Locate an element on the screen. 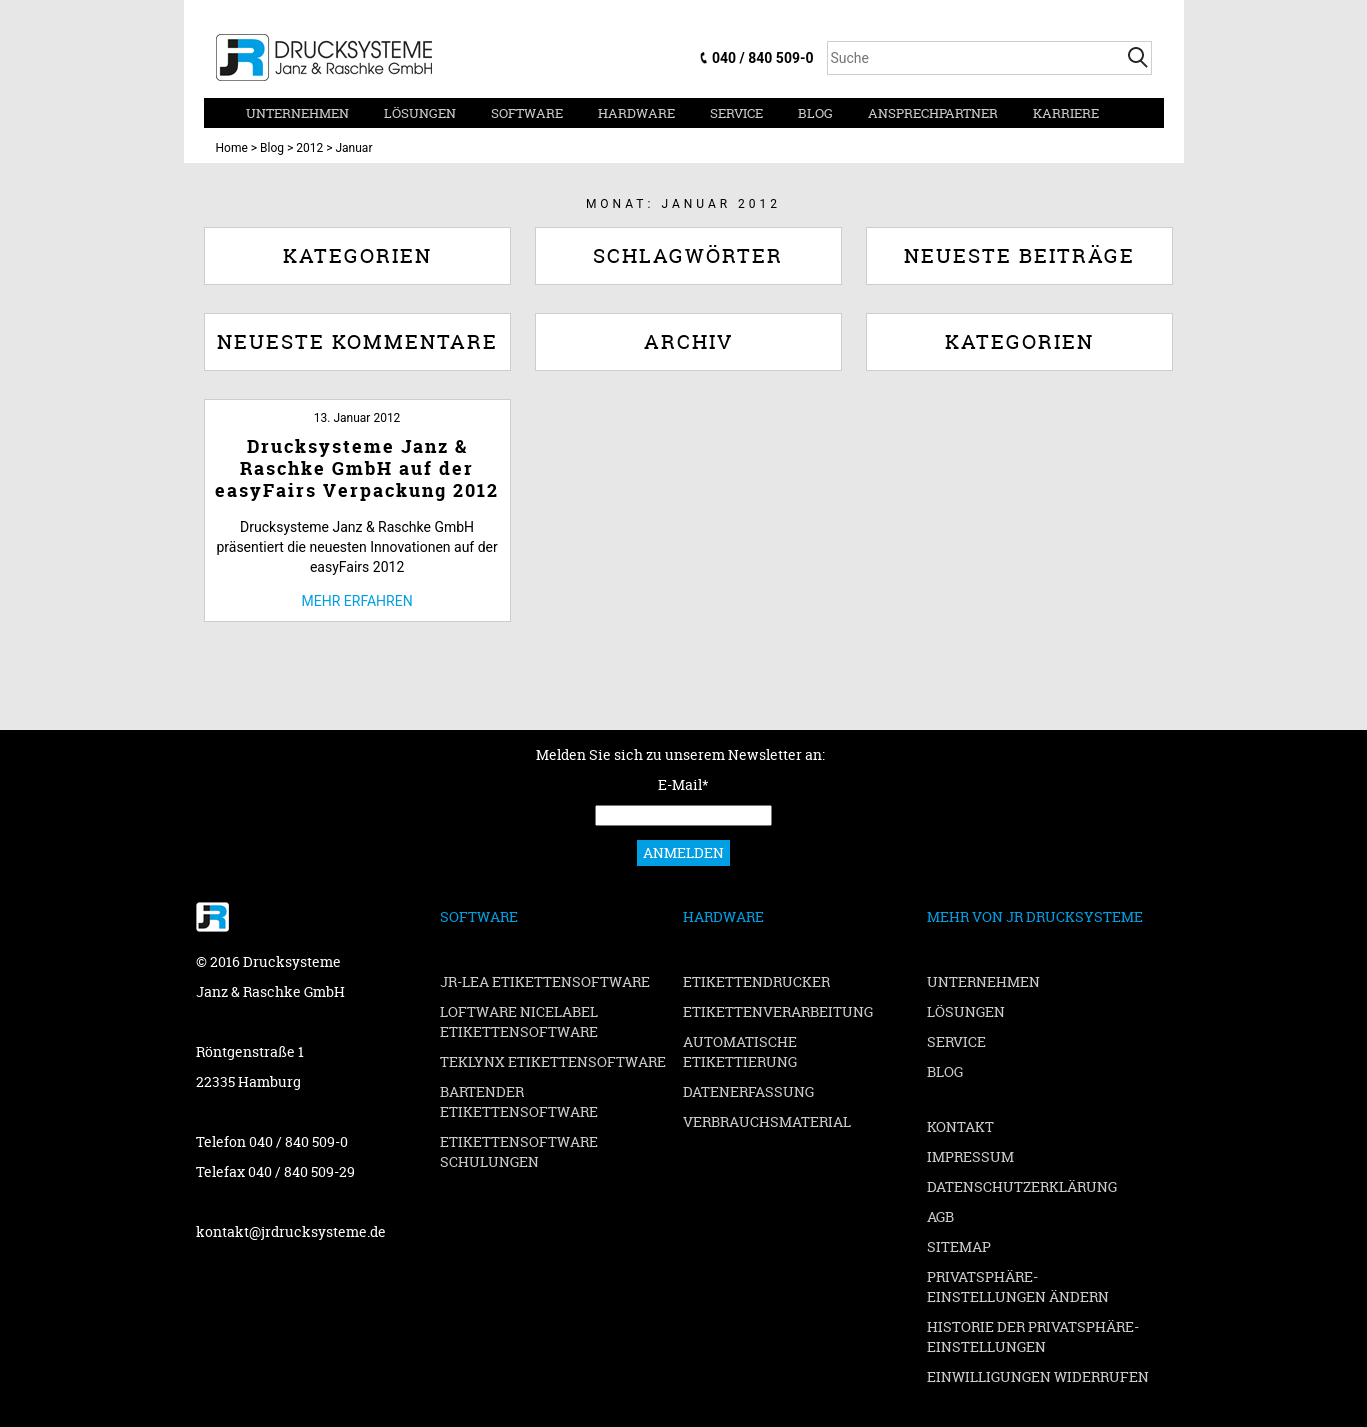 This screenshot has width=1367, height=1427. Datenerfassung is located at coordinates (748, 1091).